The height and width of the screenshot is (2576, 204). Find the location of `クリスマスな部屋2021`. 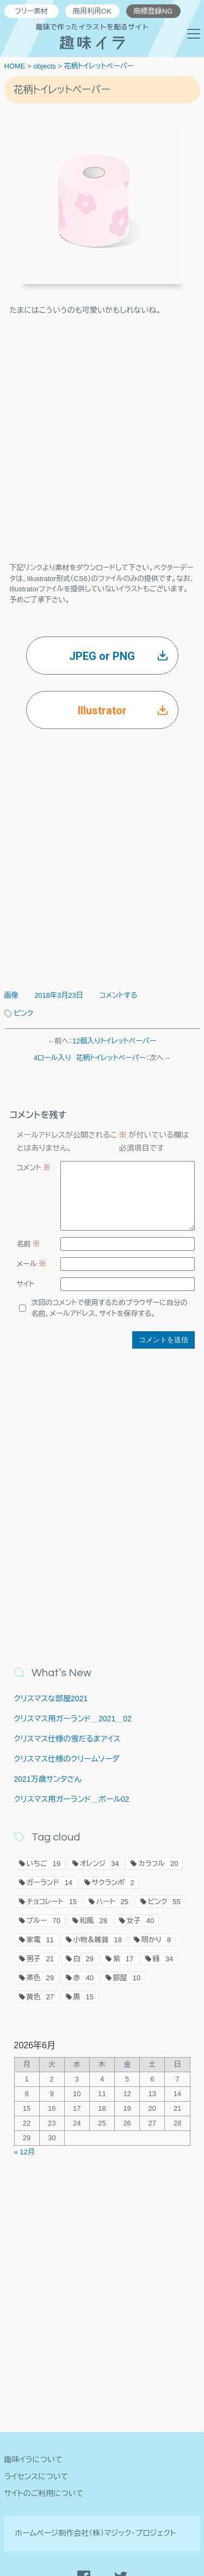

クリスマスな部屋2021 is located at coordinates (51, 1705).